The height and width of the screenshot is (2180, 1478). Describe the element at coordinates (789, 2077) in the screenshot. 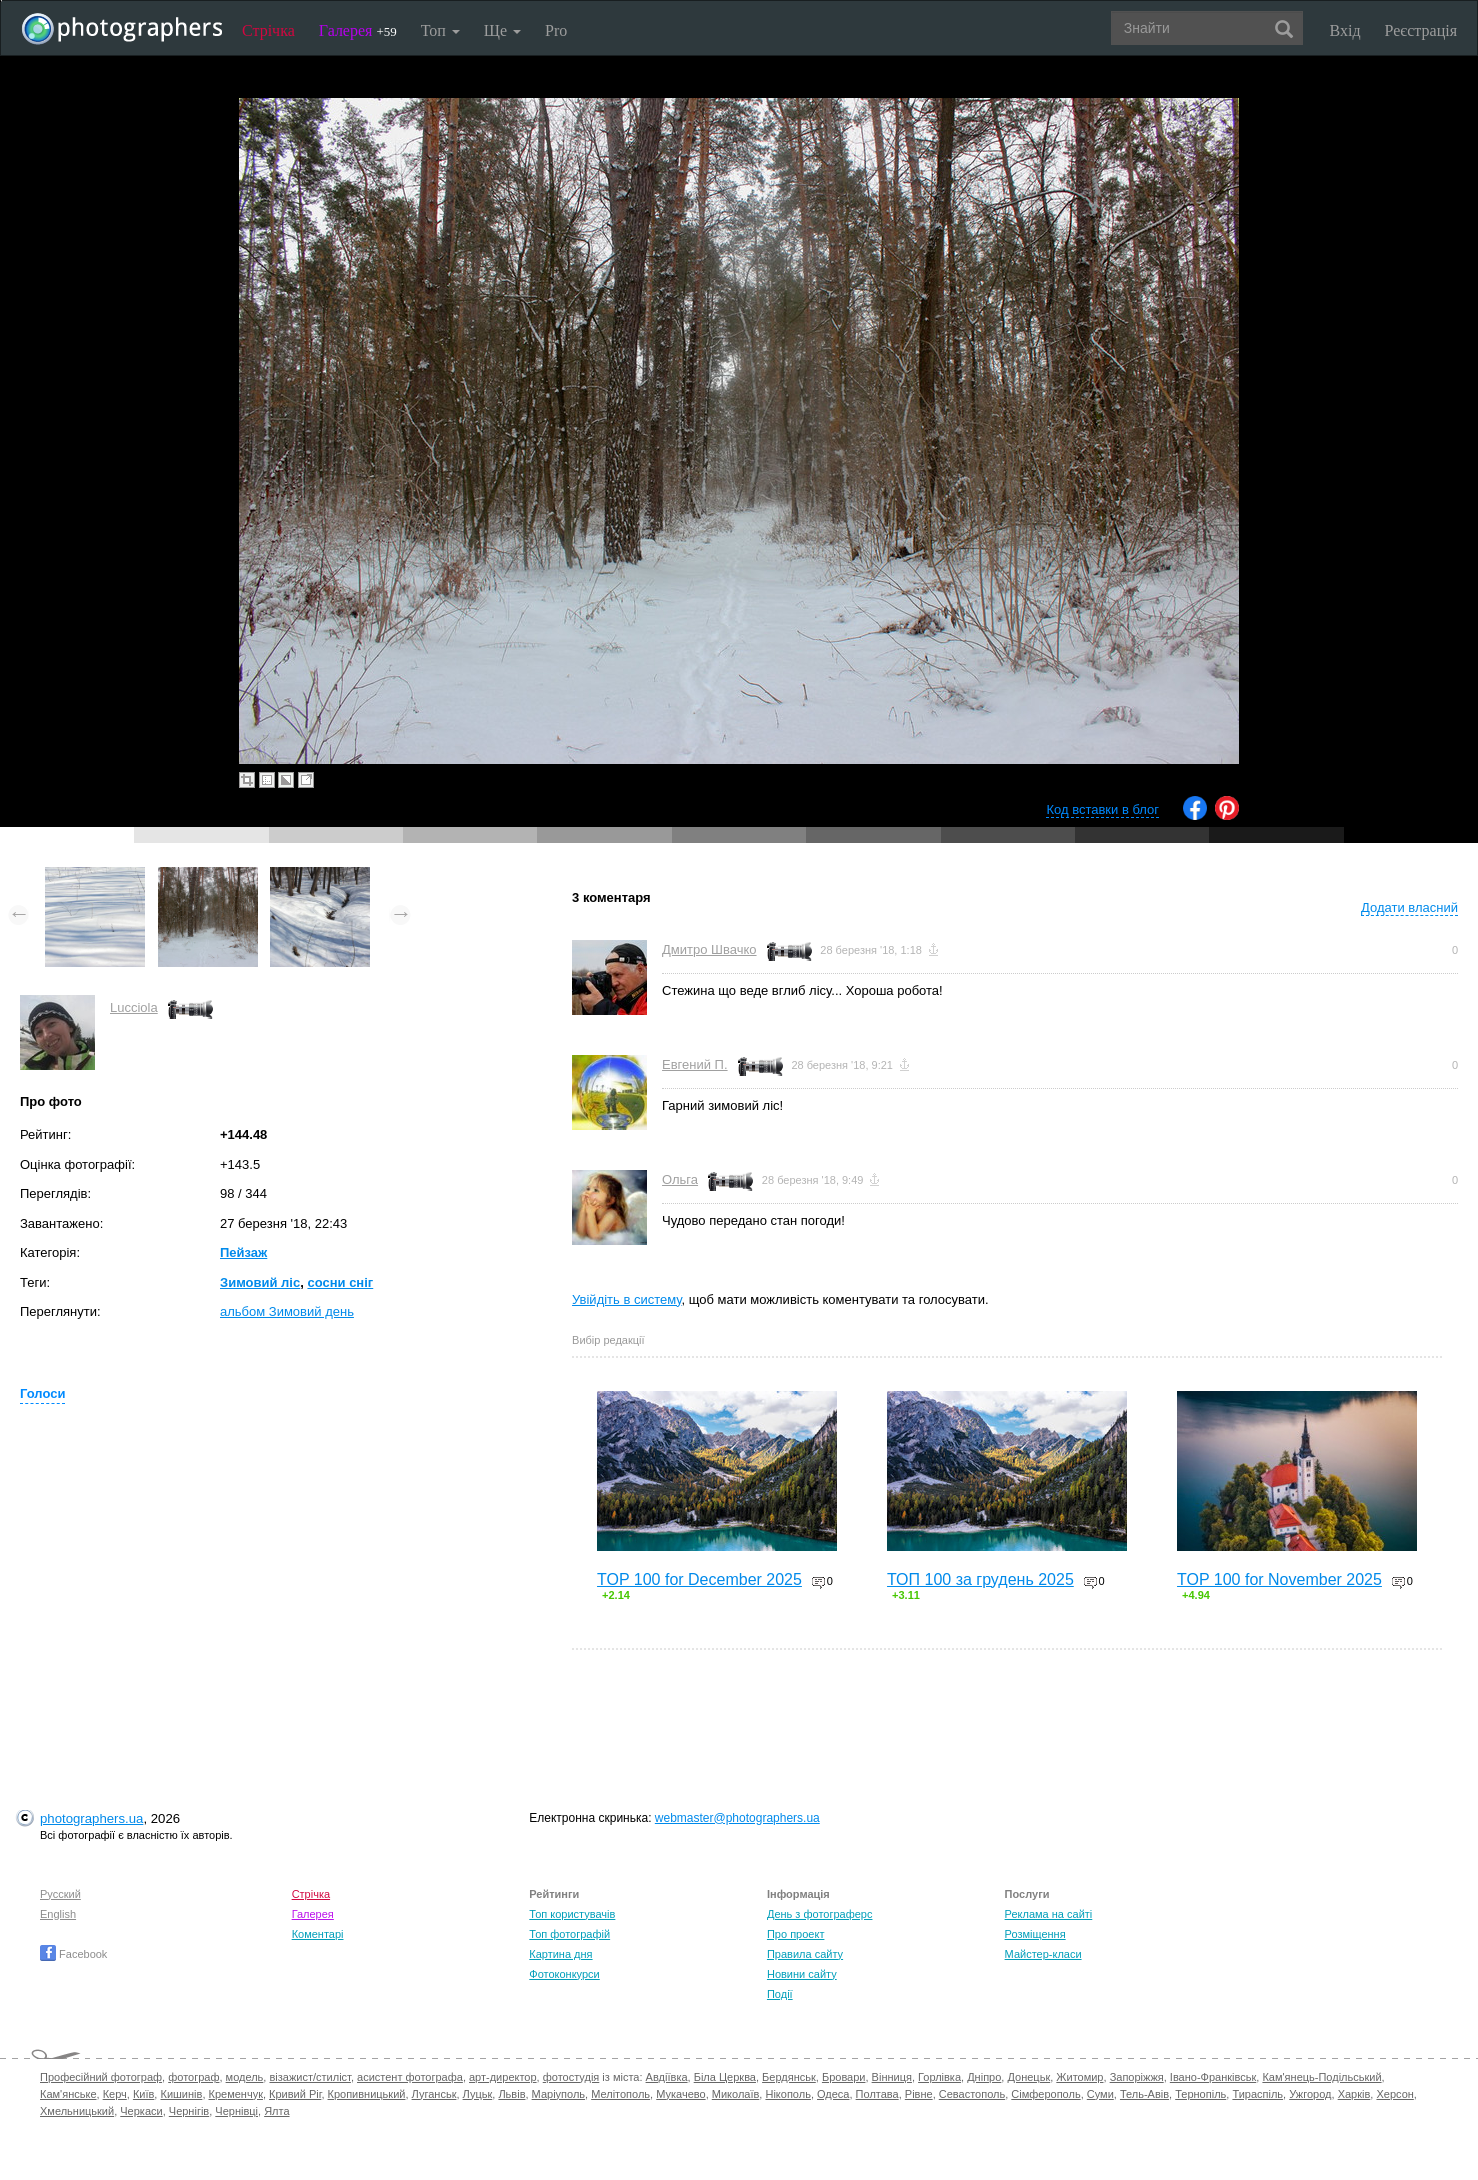

I see `Бердянськ` at that location.